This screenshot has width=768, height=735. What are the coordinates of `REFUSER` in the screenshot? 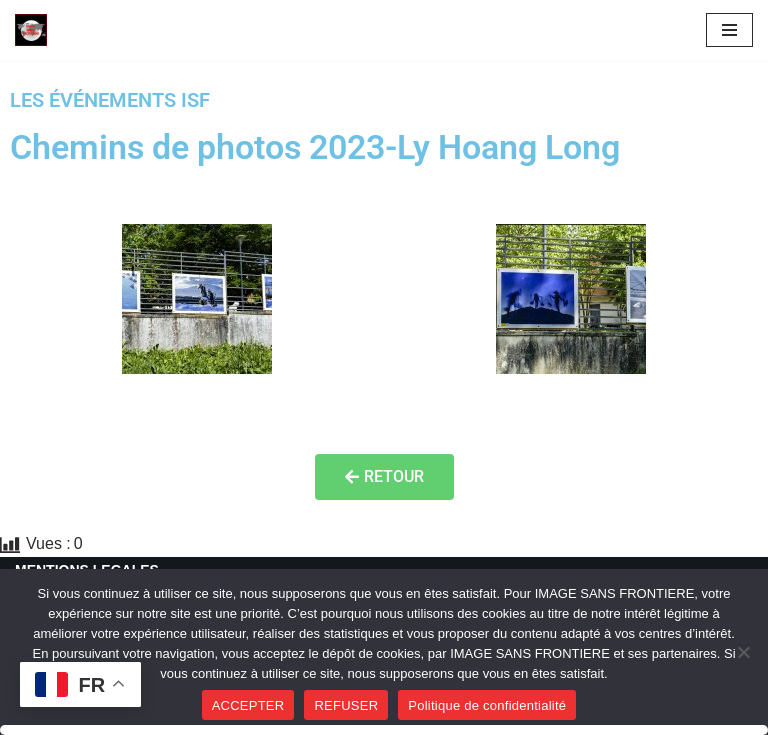 It's located at (346, 705).